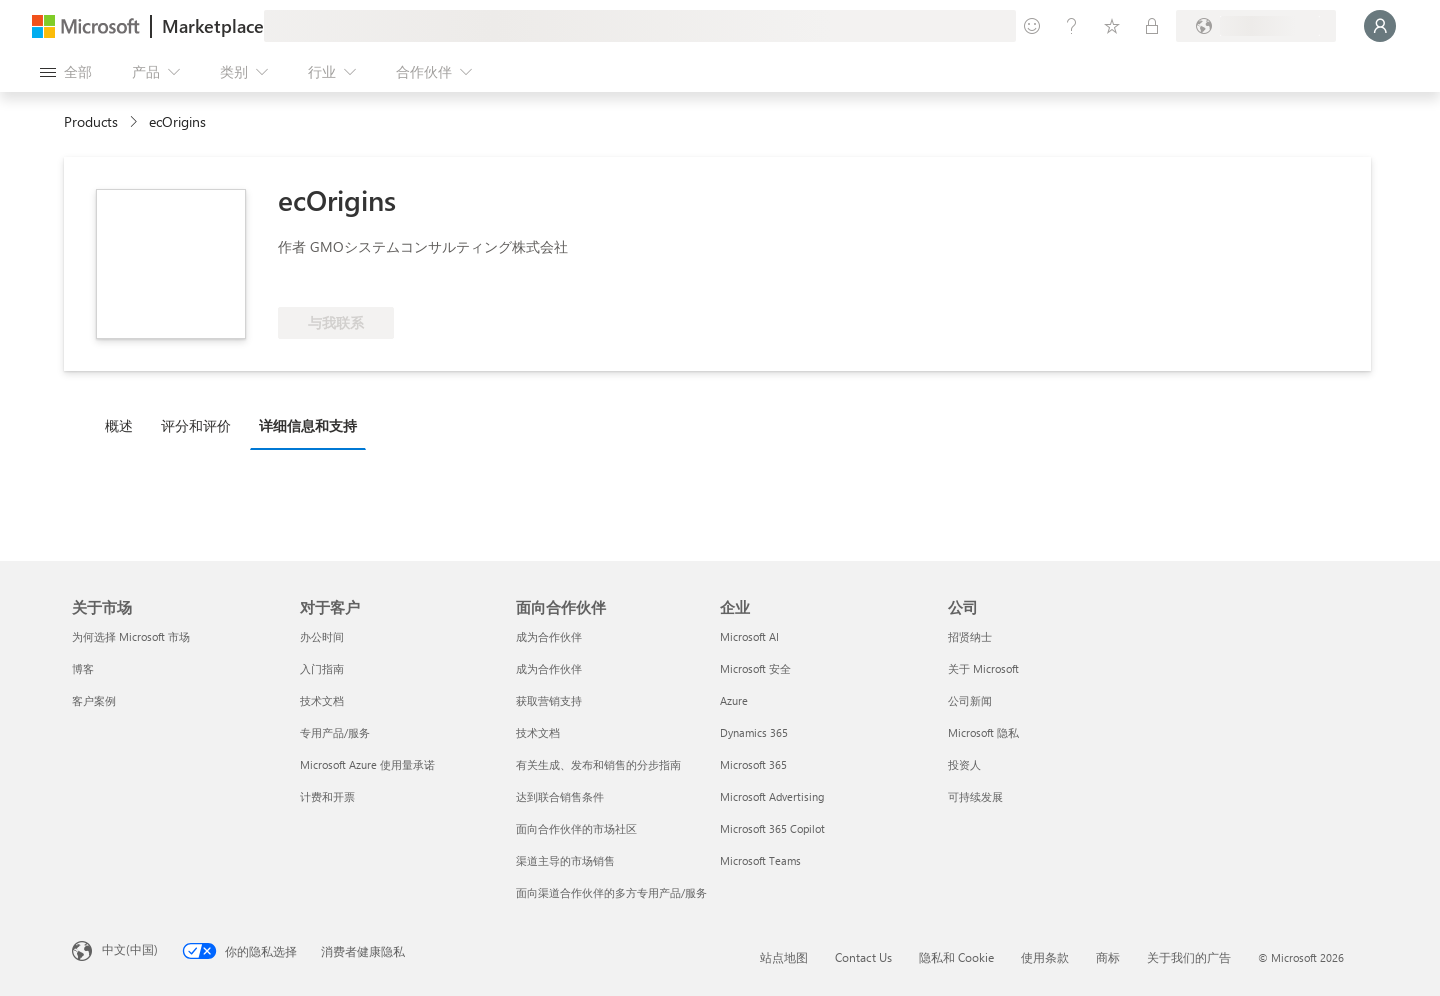  What do you see at coordinates (970, 636) in the screenshot?
I see `招贤纳士 [招贤纳士 公司]` at bounding box center [970, 636].